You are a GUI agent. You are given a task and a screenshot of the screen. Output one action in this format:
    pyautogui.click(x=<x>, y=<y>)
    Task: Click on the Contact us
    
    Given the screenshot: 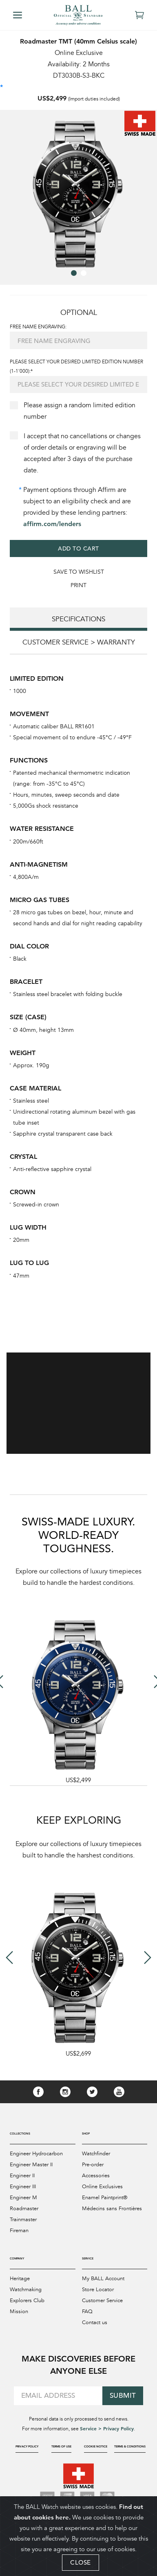 What is the action you would take?
    pyautogui.click(x=94, y=2322)
    